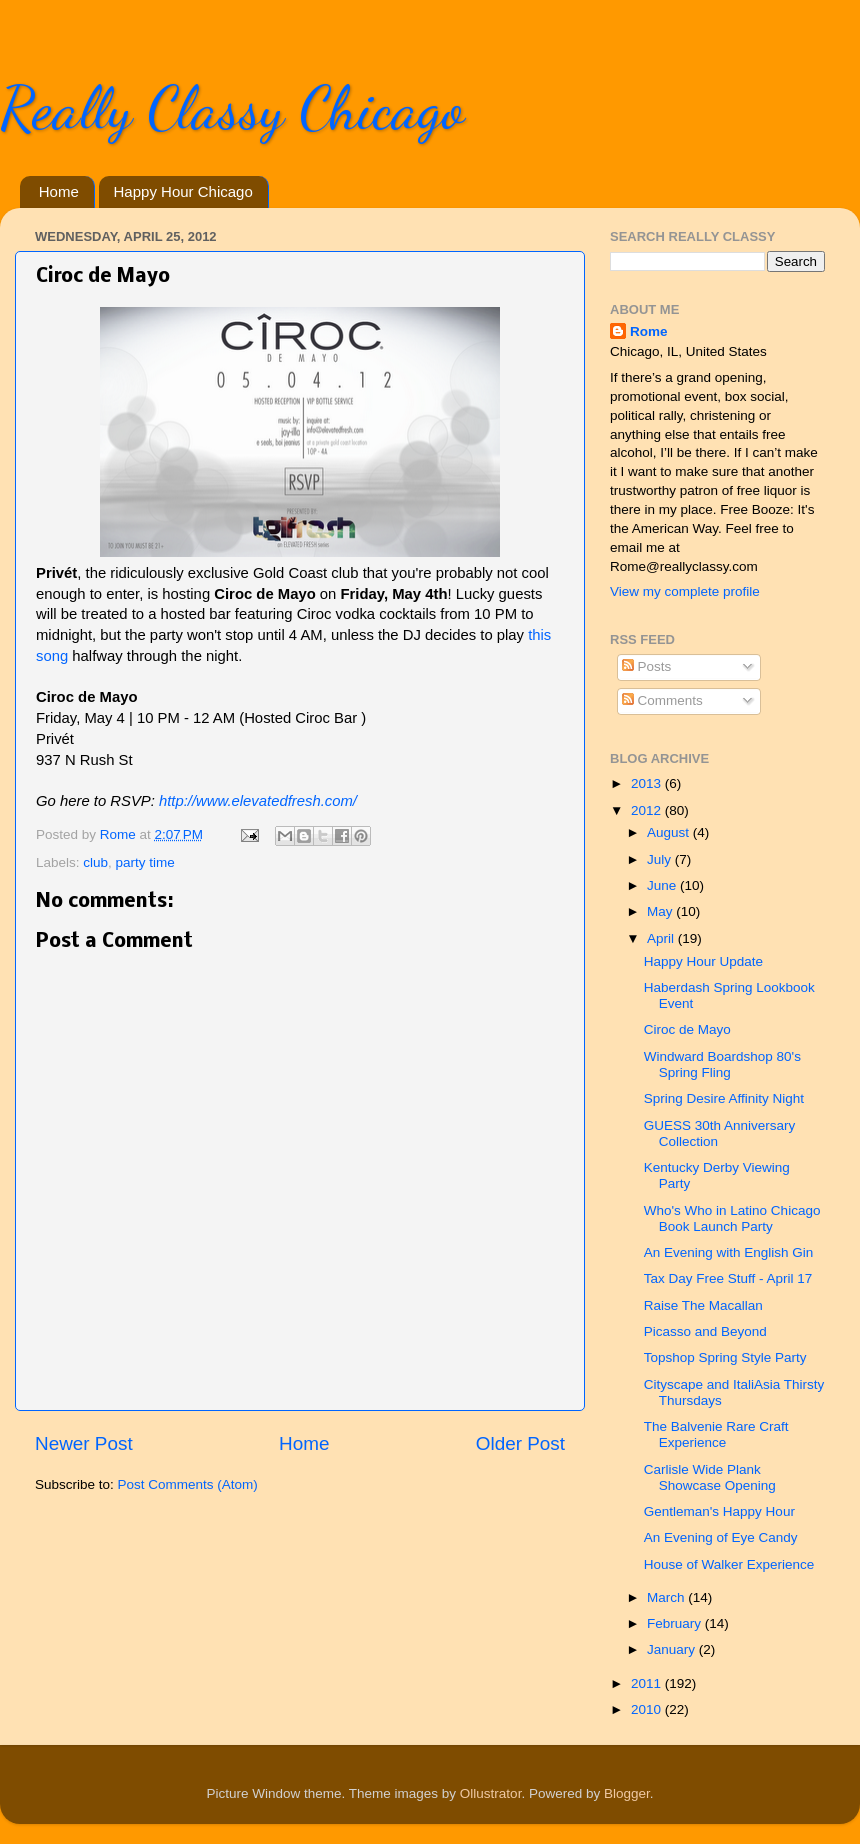  What do you see at coordinates (648, 1683) in the screenshot?
I see `2011` at bounding box center [648, 1683].